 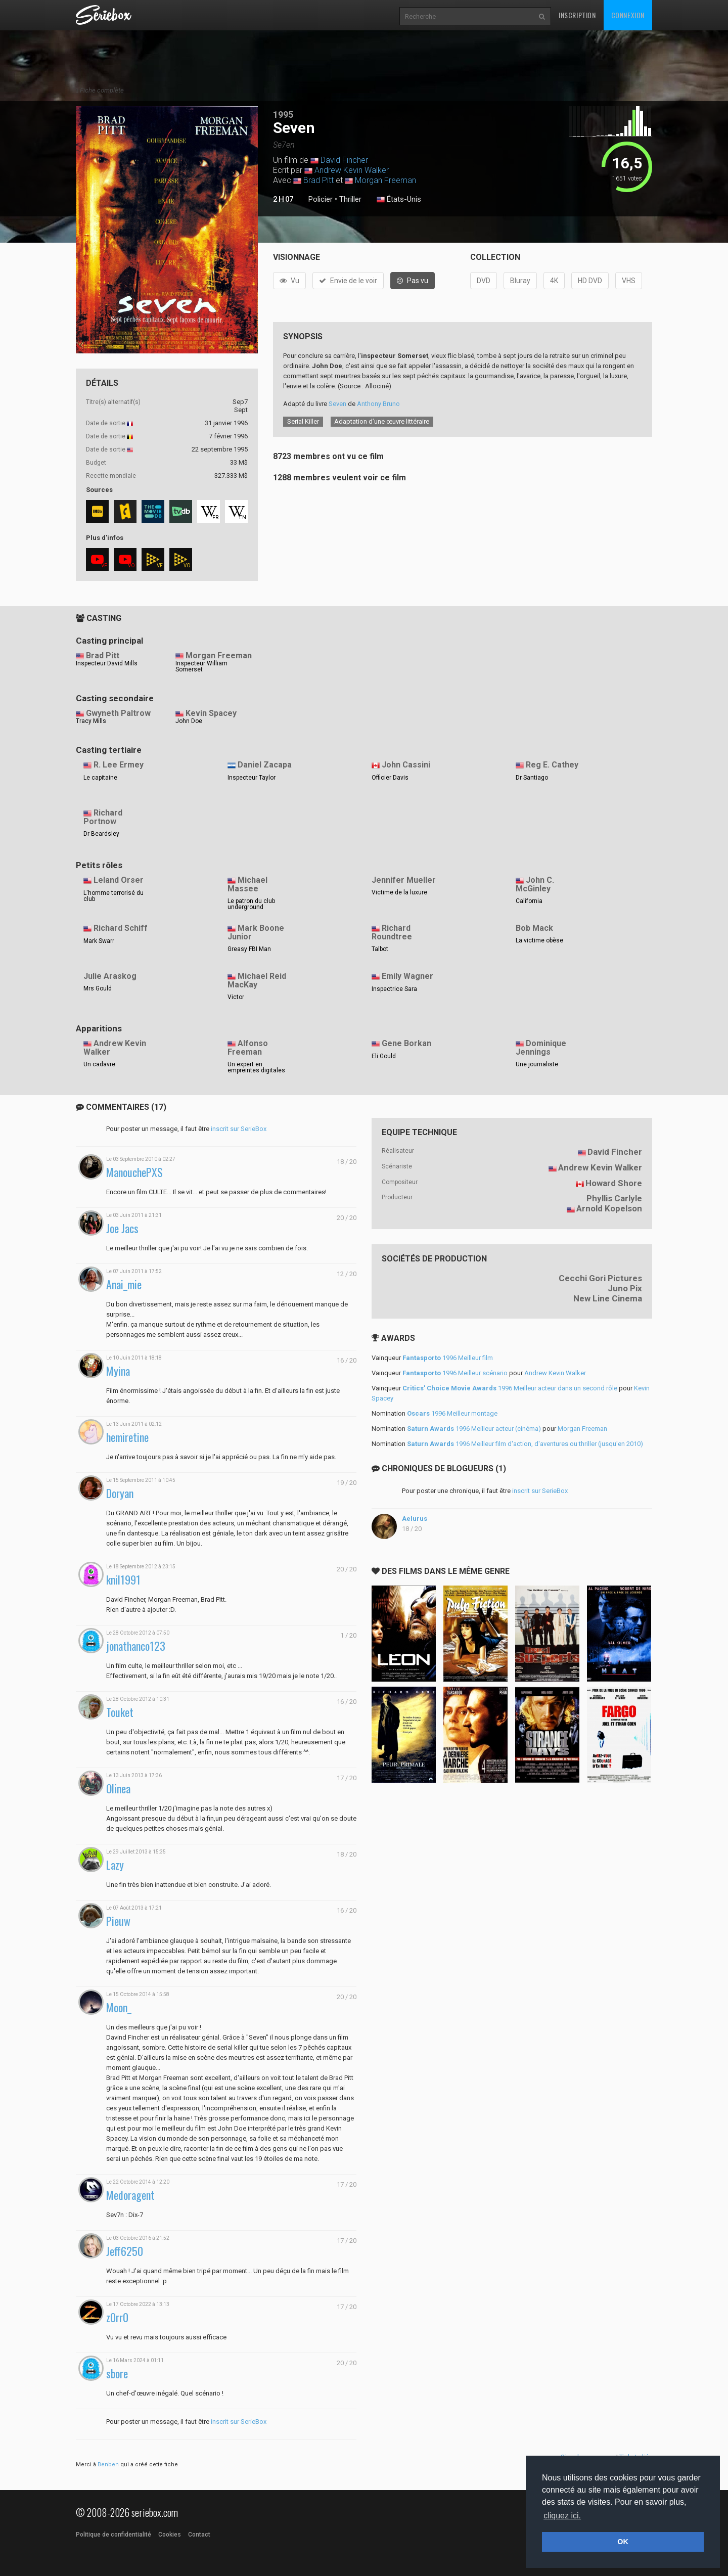 What do you see at coordinates (252, 777) in the screenshot?
I see `Inspecteur Taylor` at bounding box center [252, 777].